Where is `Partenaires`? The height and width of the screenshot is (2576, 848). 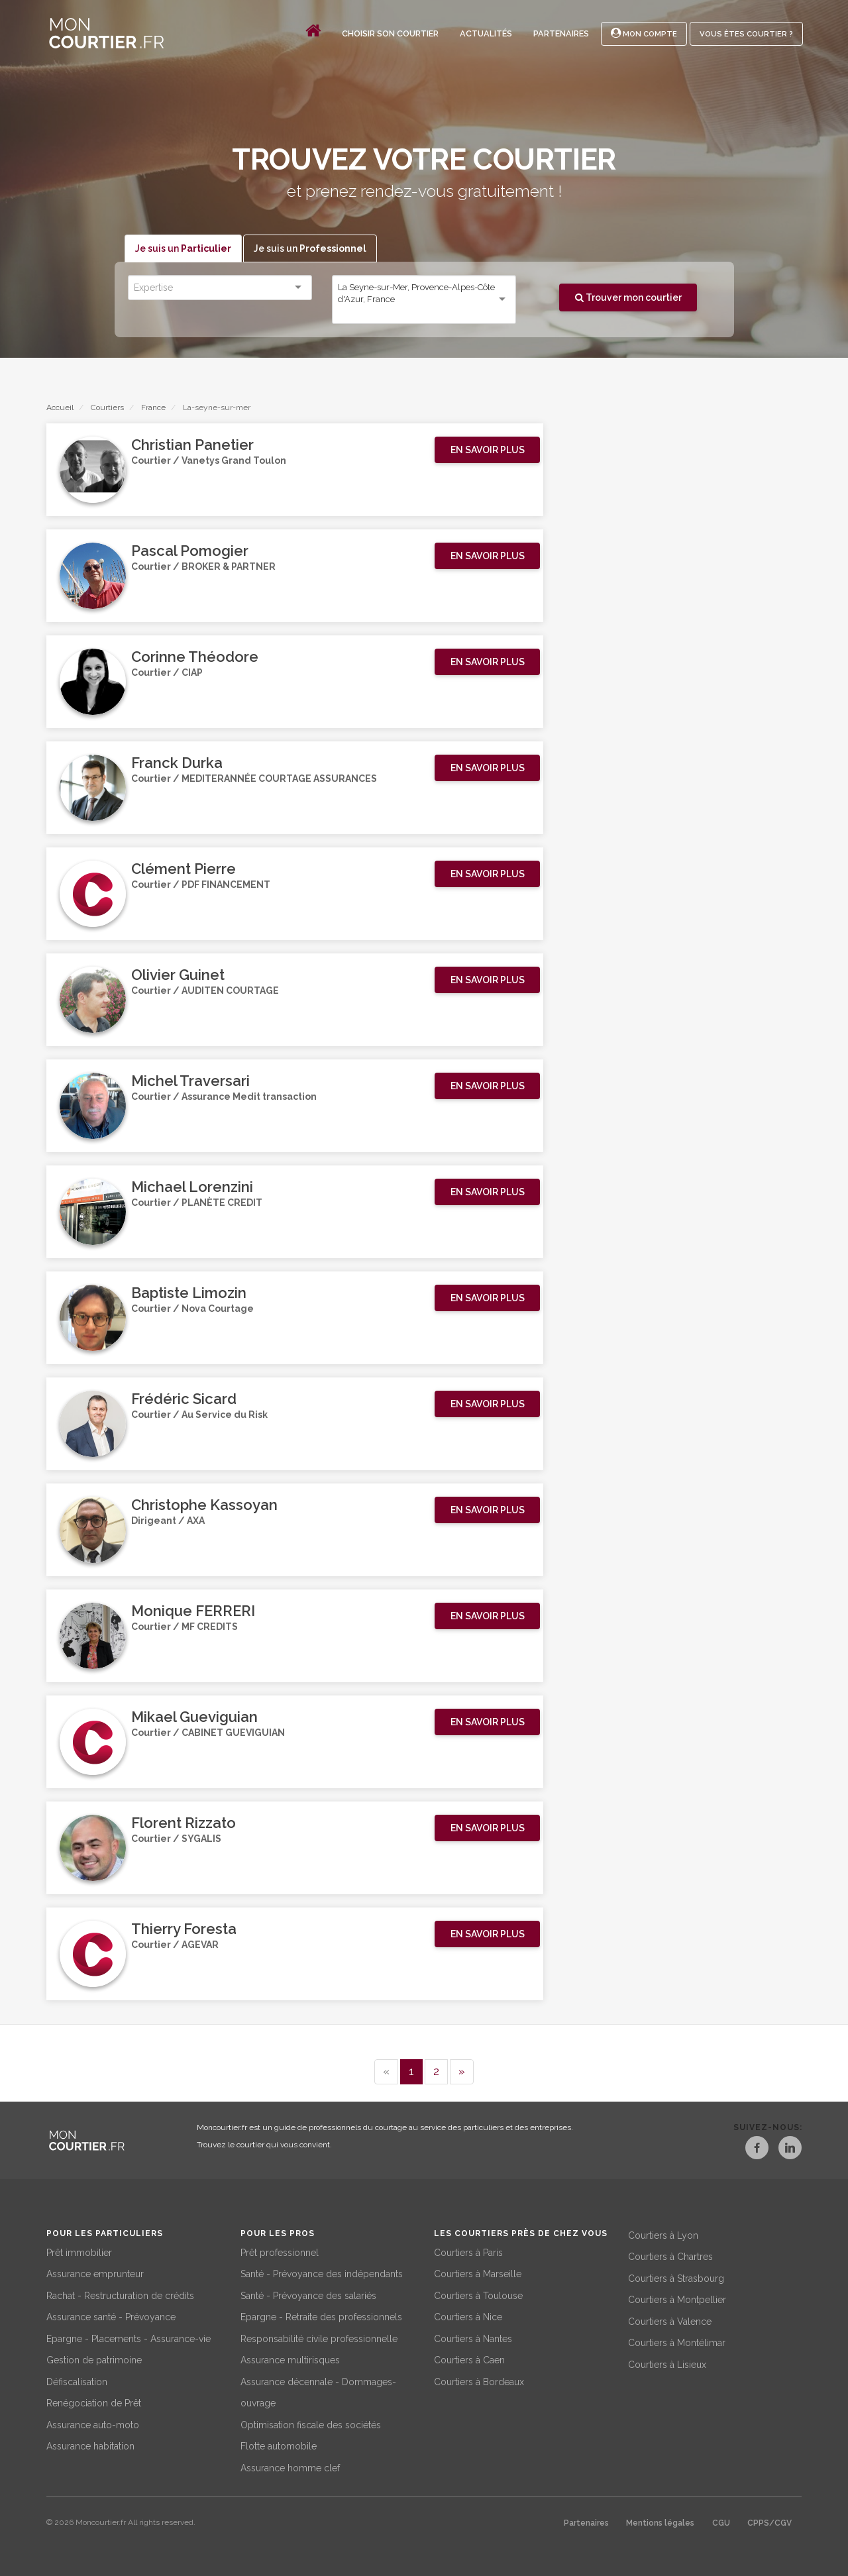 Partenaires is located at coordinates (561, 33).